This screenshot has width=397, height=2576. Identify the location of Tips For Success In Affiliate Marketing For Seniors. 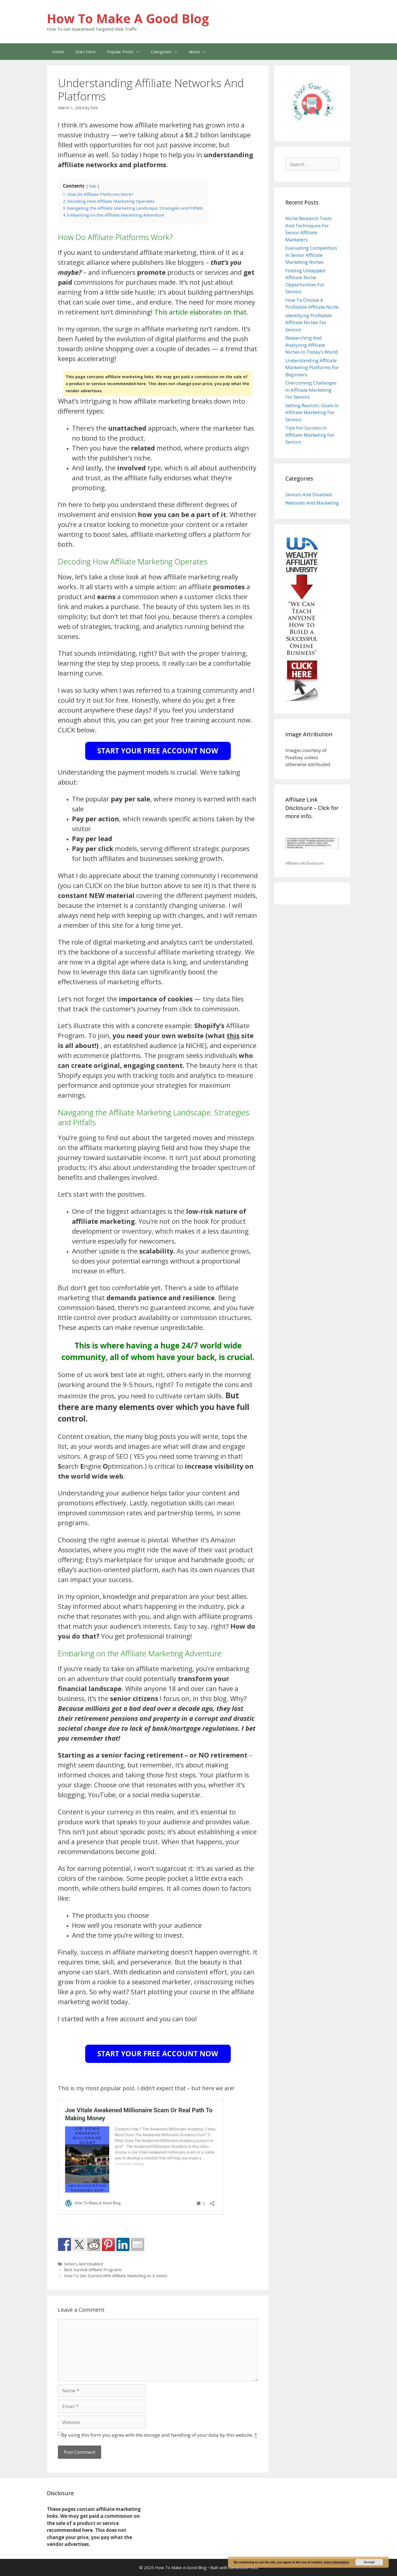
(309, 435).